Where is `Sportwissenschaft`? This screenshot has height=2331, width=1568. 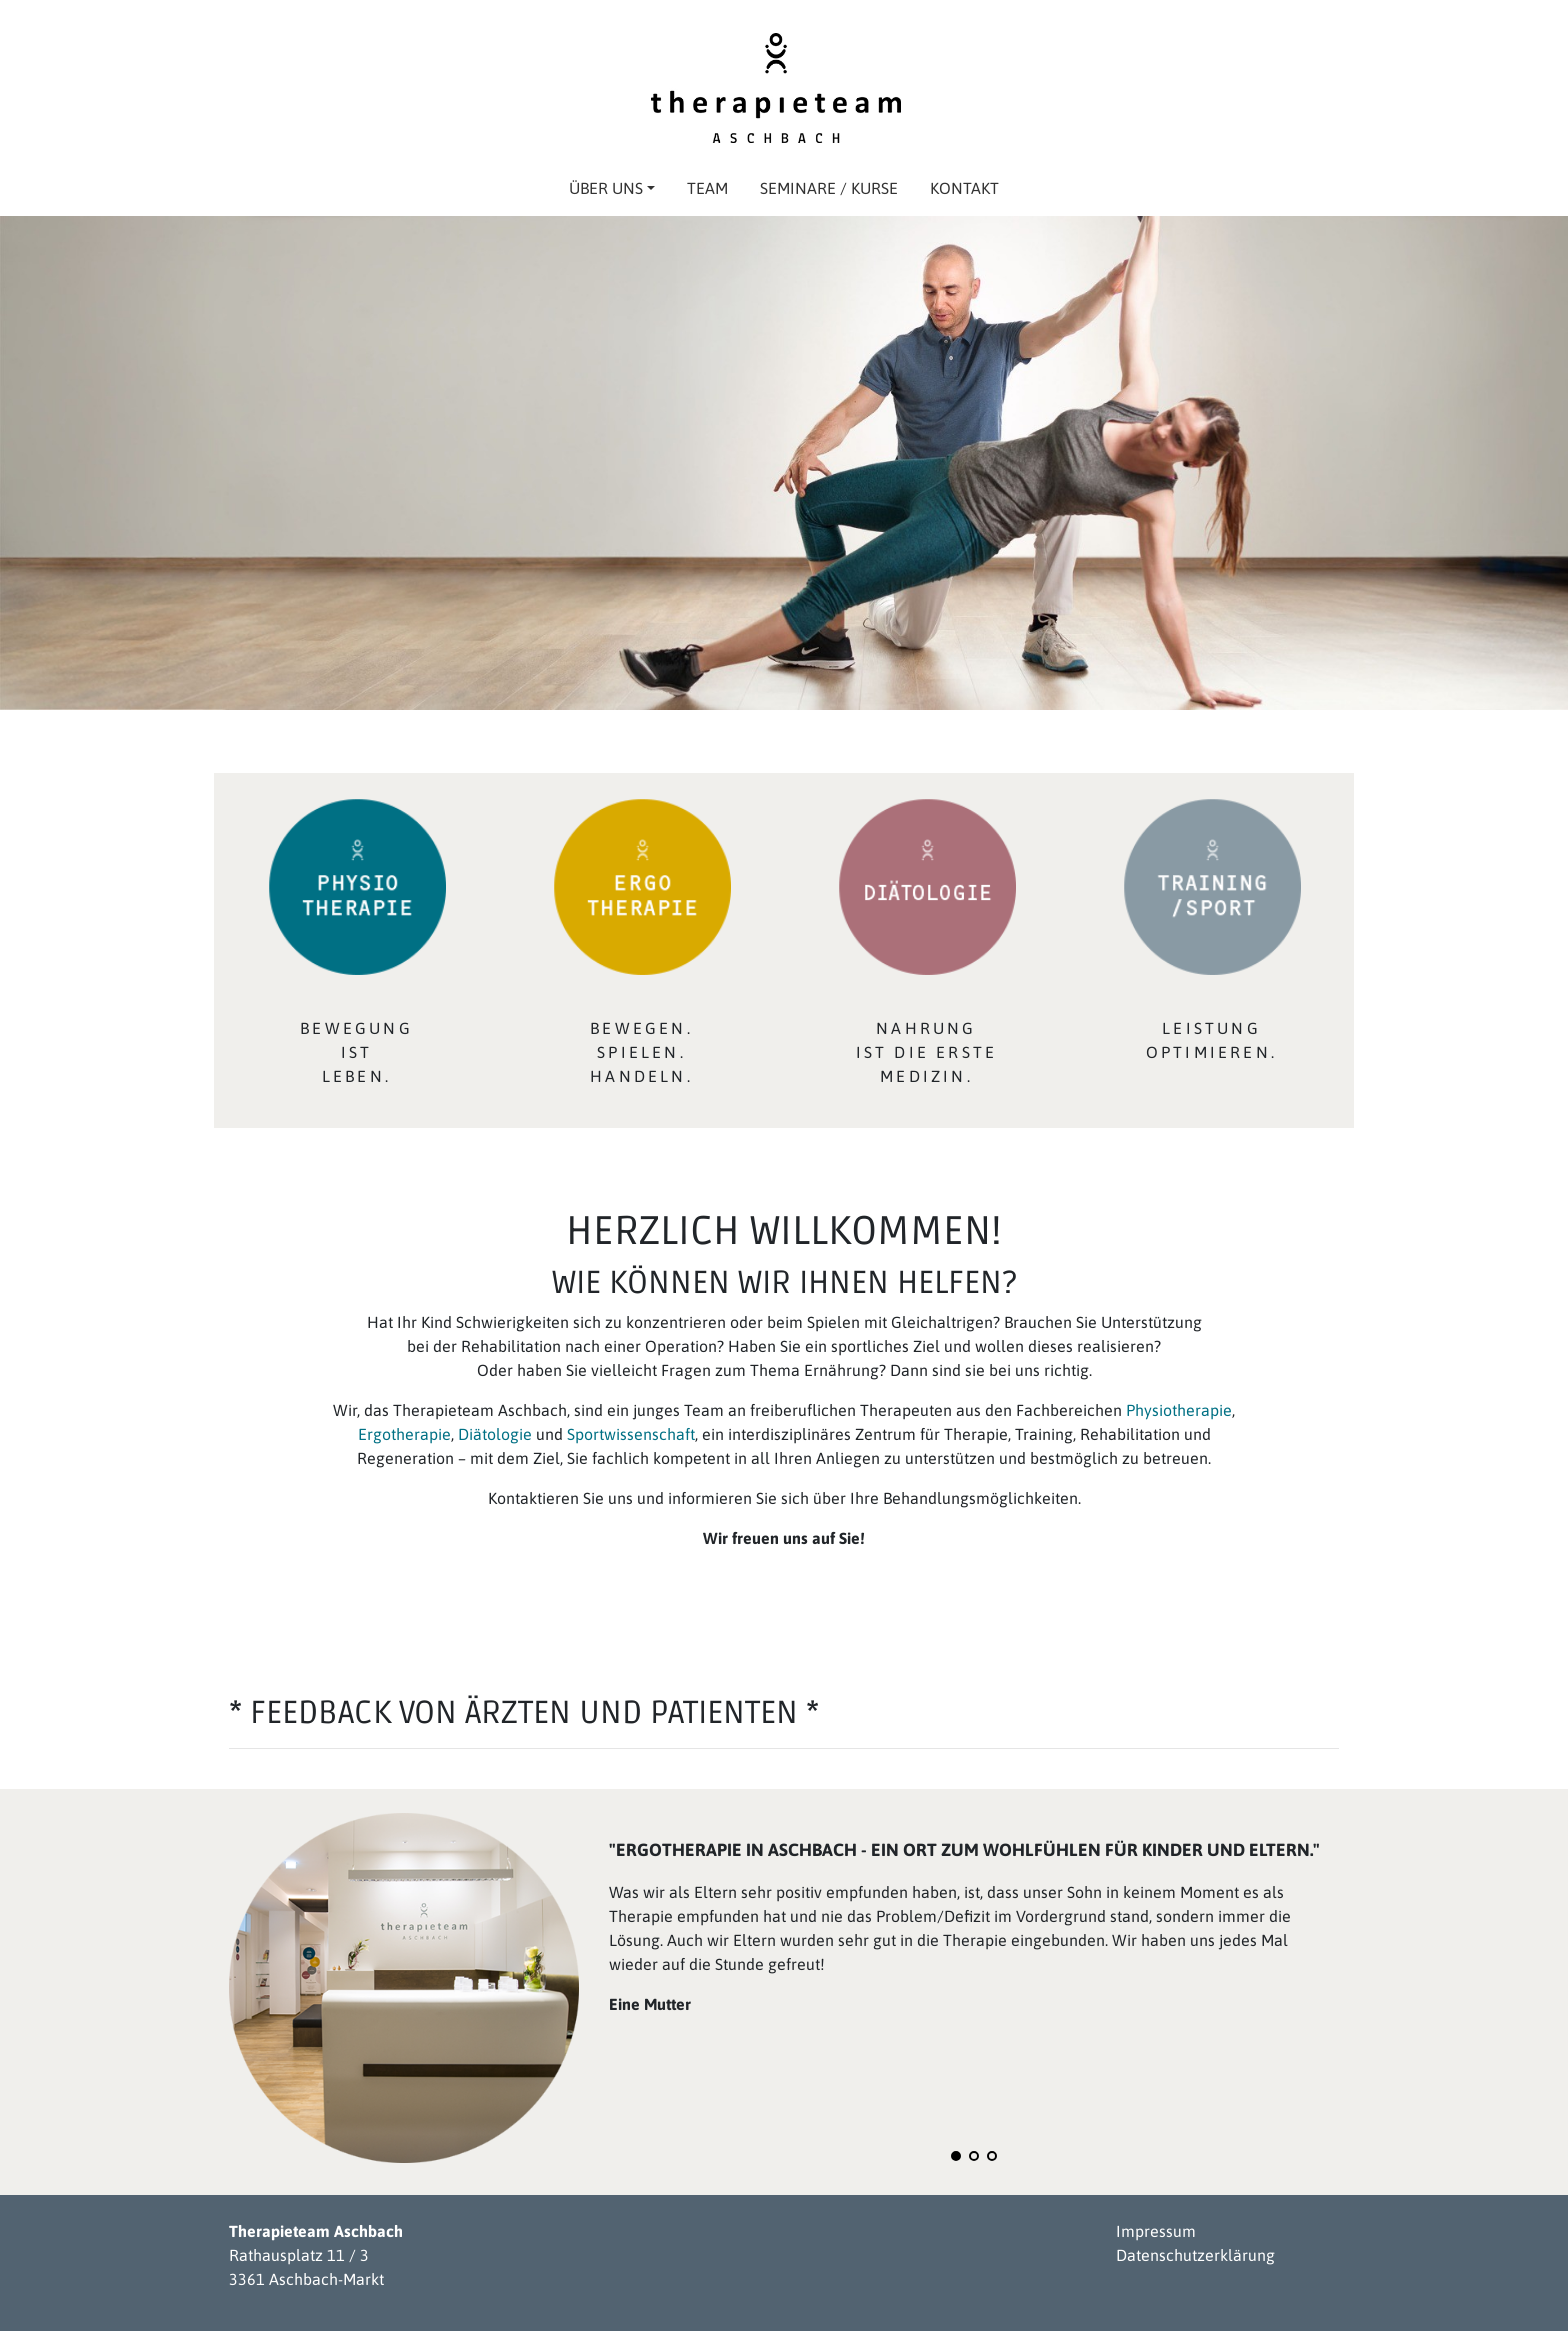
Sportwissenschaft is located at coordinates (631, 1434).